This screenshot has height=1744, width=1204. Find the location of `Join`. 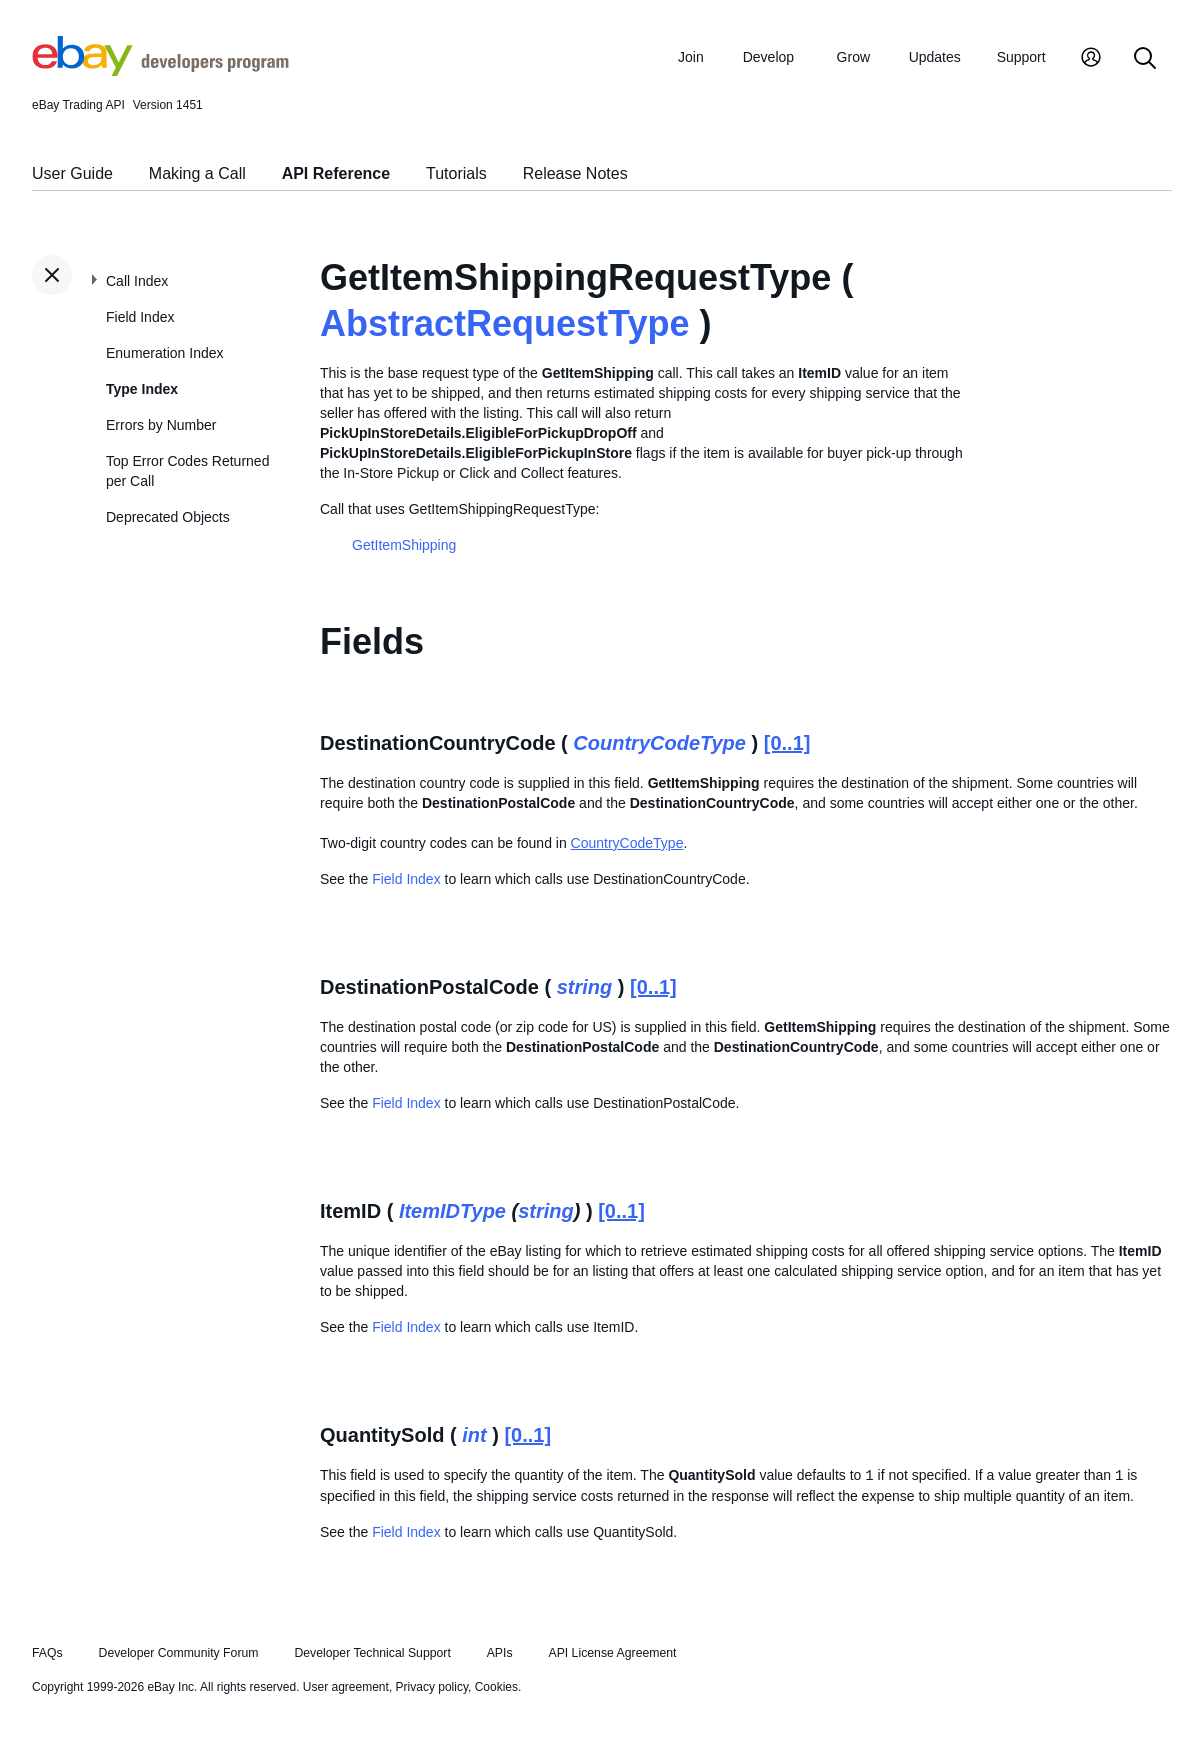

Join is located at coordinates (691, 57).